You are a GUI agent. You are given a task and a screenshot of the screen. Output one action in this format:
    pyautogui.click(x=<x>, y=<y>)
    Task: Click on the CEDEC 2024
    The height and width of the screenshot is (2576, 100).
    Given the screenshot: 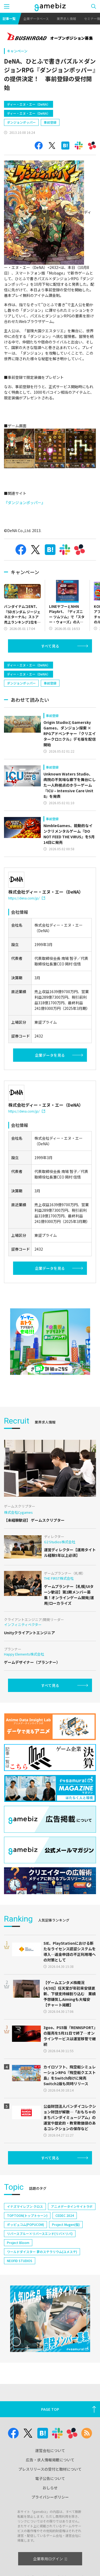 What is the action you would take?
    pyautogui.click(x=64, y=2215)
    